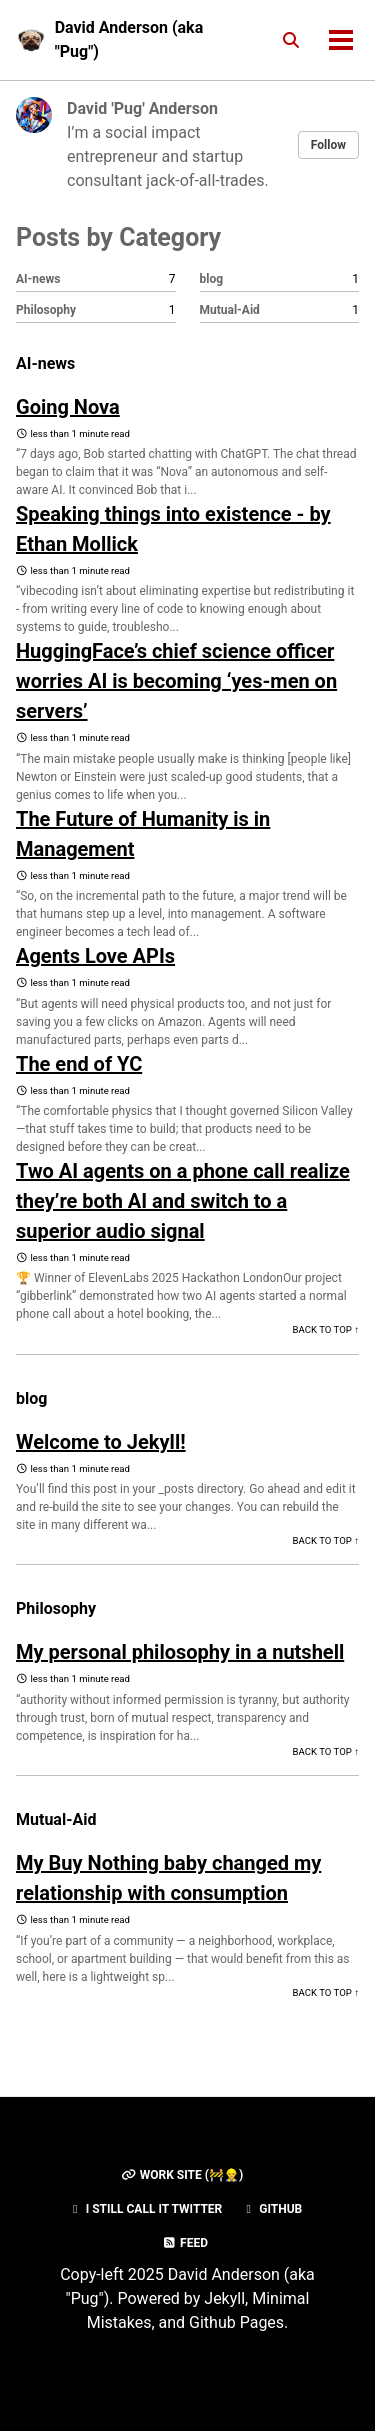 The width and height of the screenshot is (375, 2431). I want to click on The end of YC, so click(79, 1064).